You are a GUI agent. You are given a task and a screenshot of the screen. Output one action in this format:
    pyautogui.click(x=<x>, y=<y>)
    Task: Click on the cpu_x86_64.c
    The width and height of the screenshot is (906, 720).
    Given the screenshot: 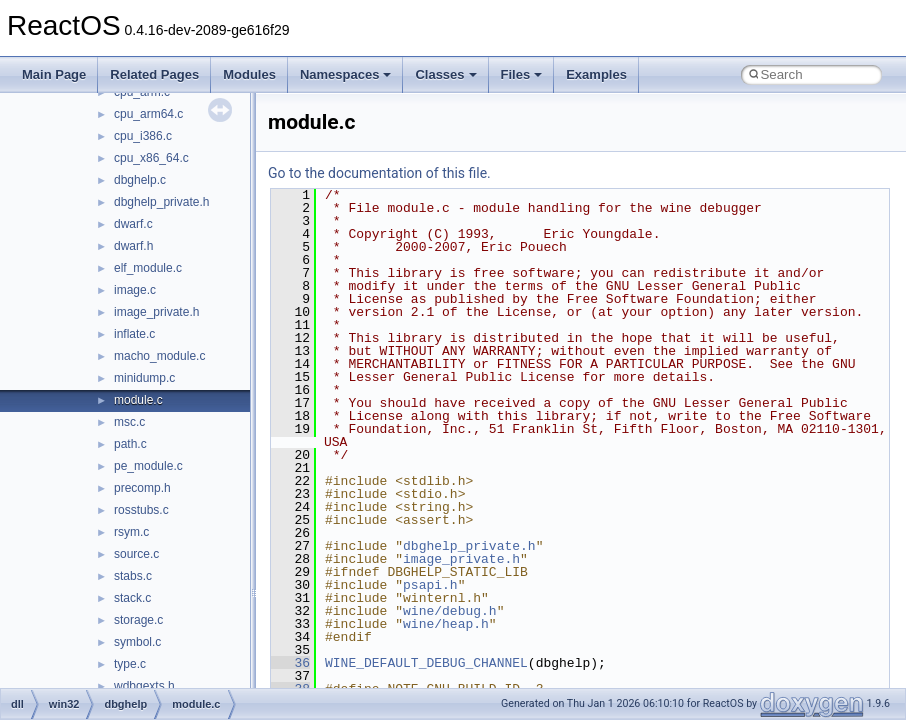 What is the action you would take?
    pyautogui.click(x=151, y=158)
    